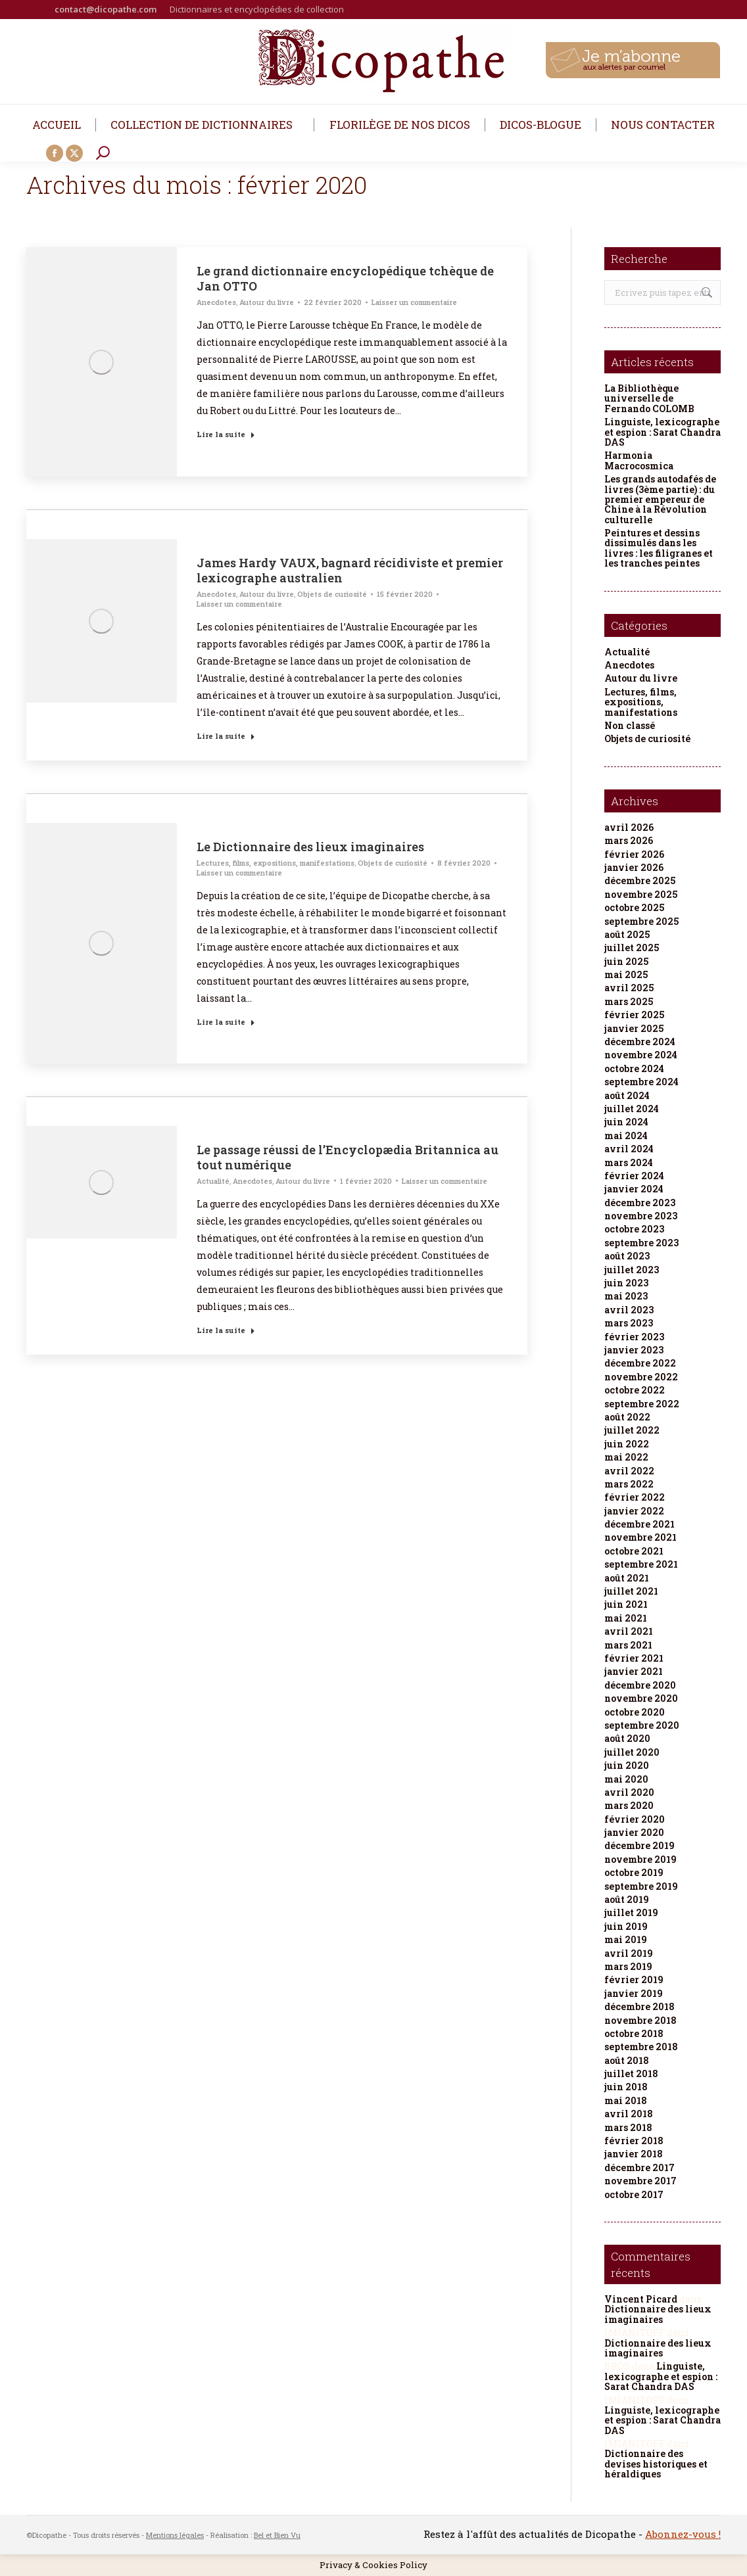  What do you see at coordinates (628, 1323) in the screenshot?
I see `mars 2023` at bounding box center [628, 1323].